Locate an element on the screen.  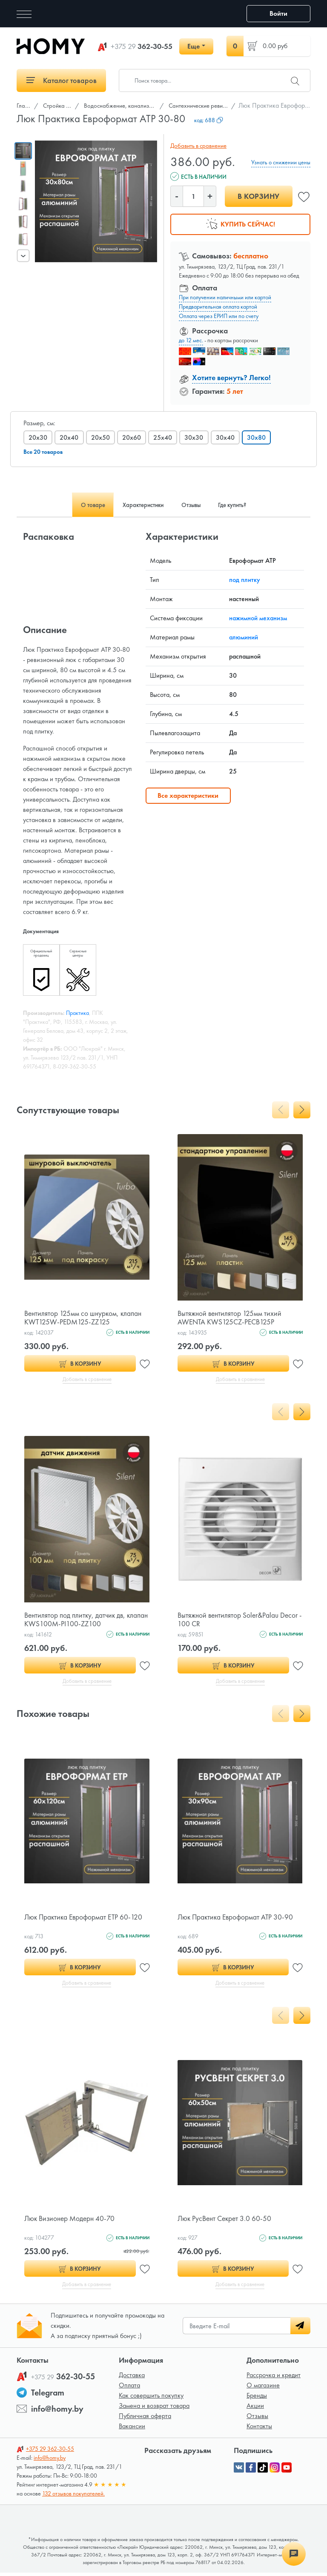
При получении наличными или картой is located at coordinates (225, 297).